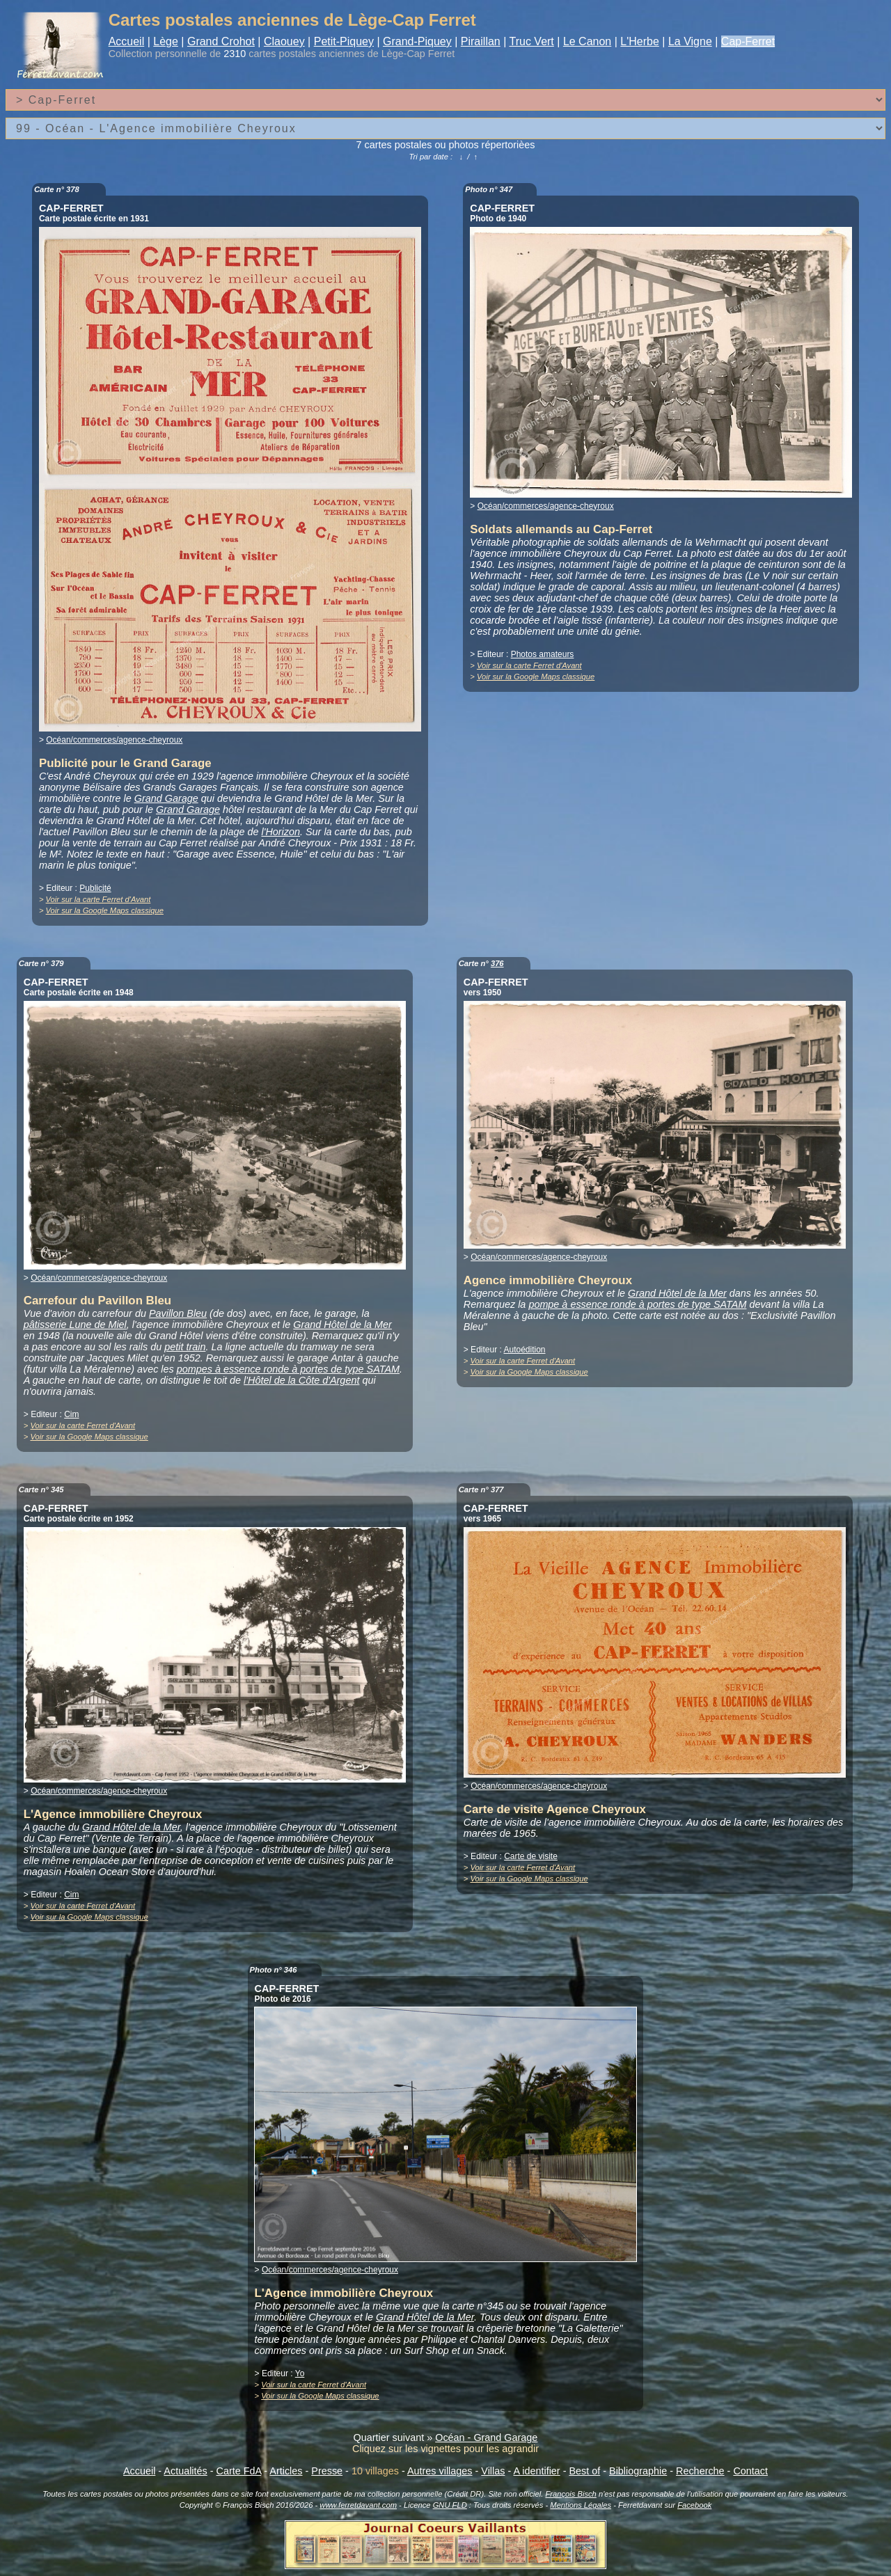 The width and height of the screenshot is (891, 2576). I want to click on Autoédition, so click(524, 1349).